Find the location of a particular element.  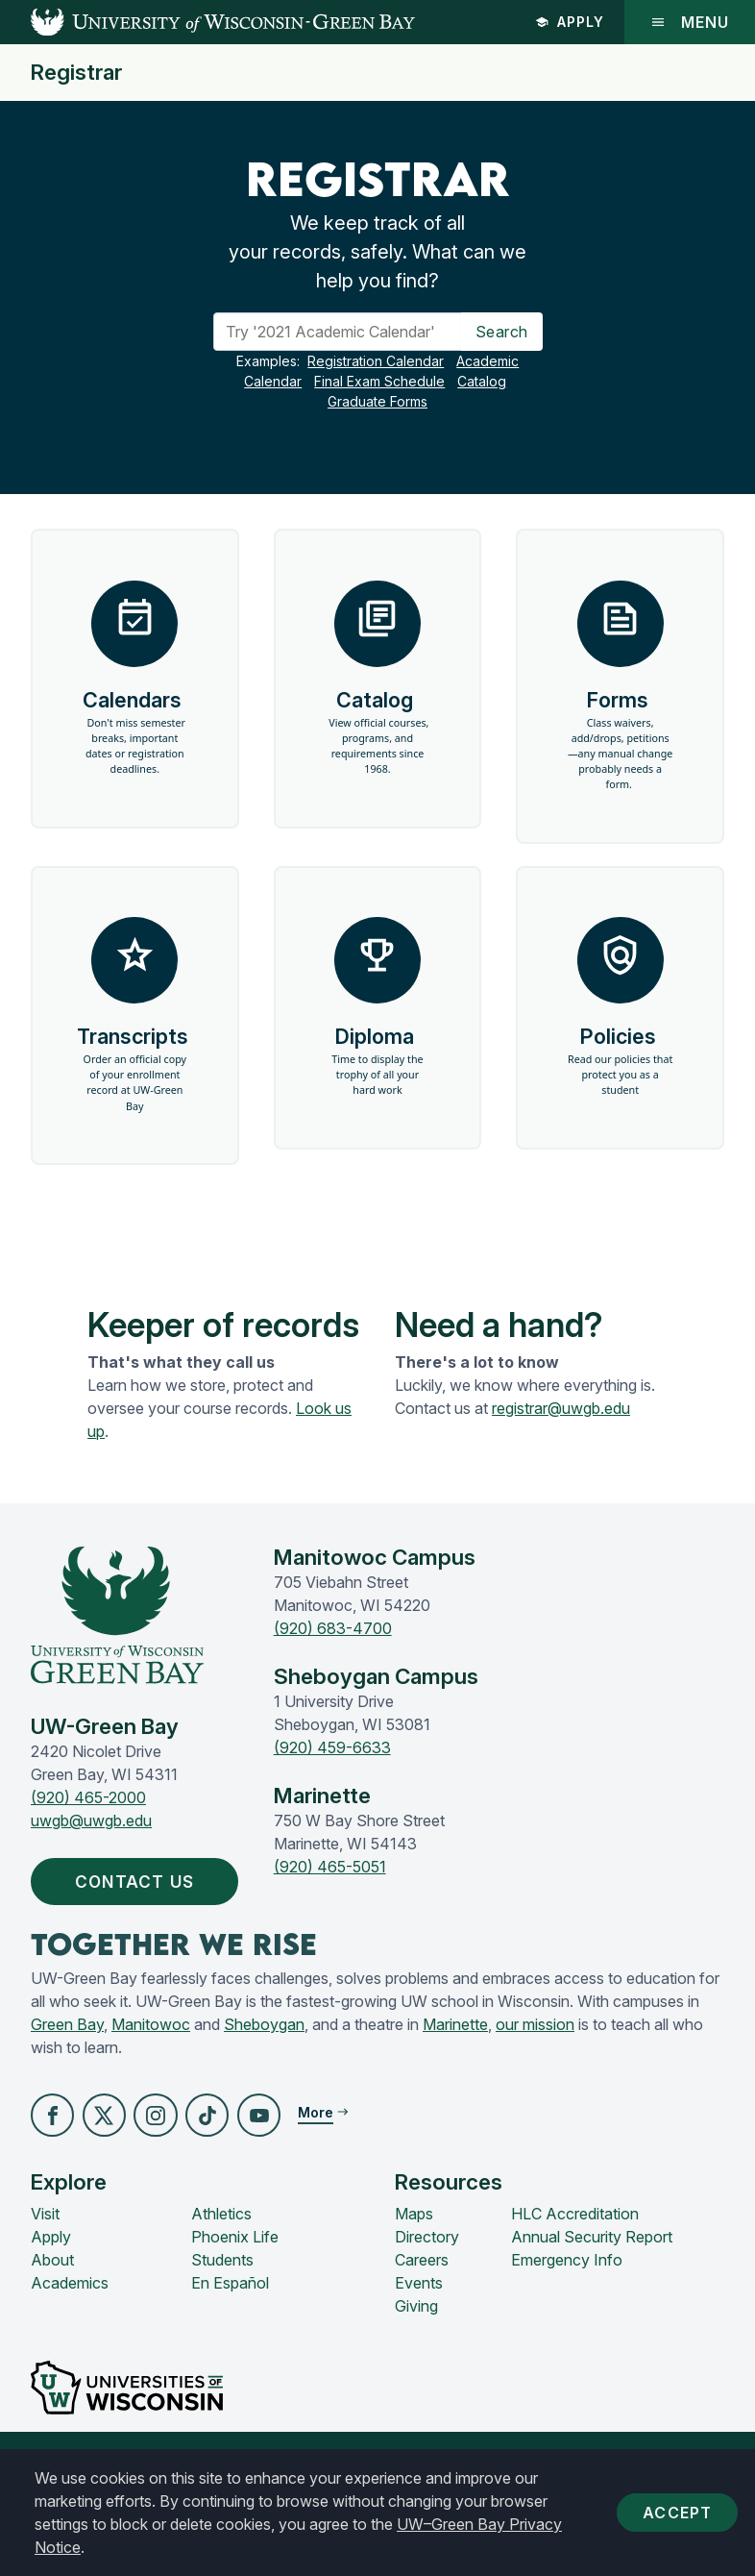

Registration Calendar is located at coordinates (375, 361).